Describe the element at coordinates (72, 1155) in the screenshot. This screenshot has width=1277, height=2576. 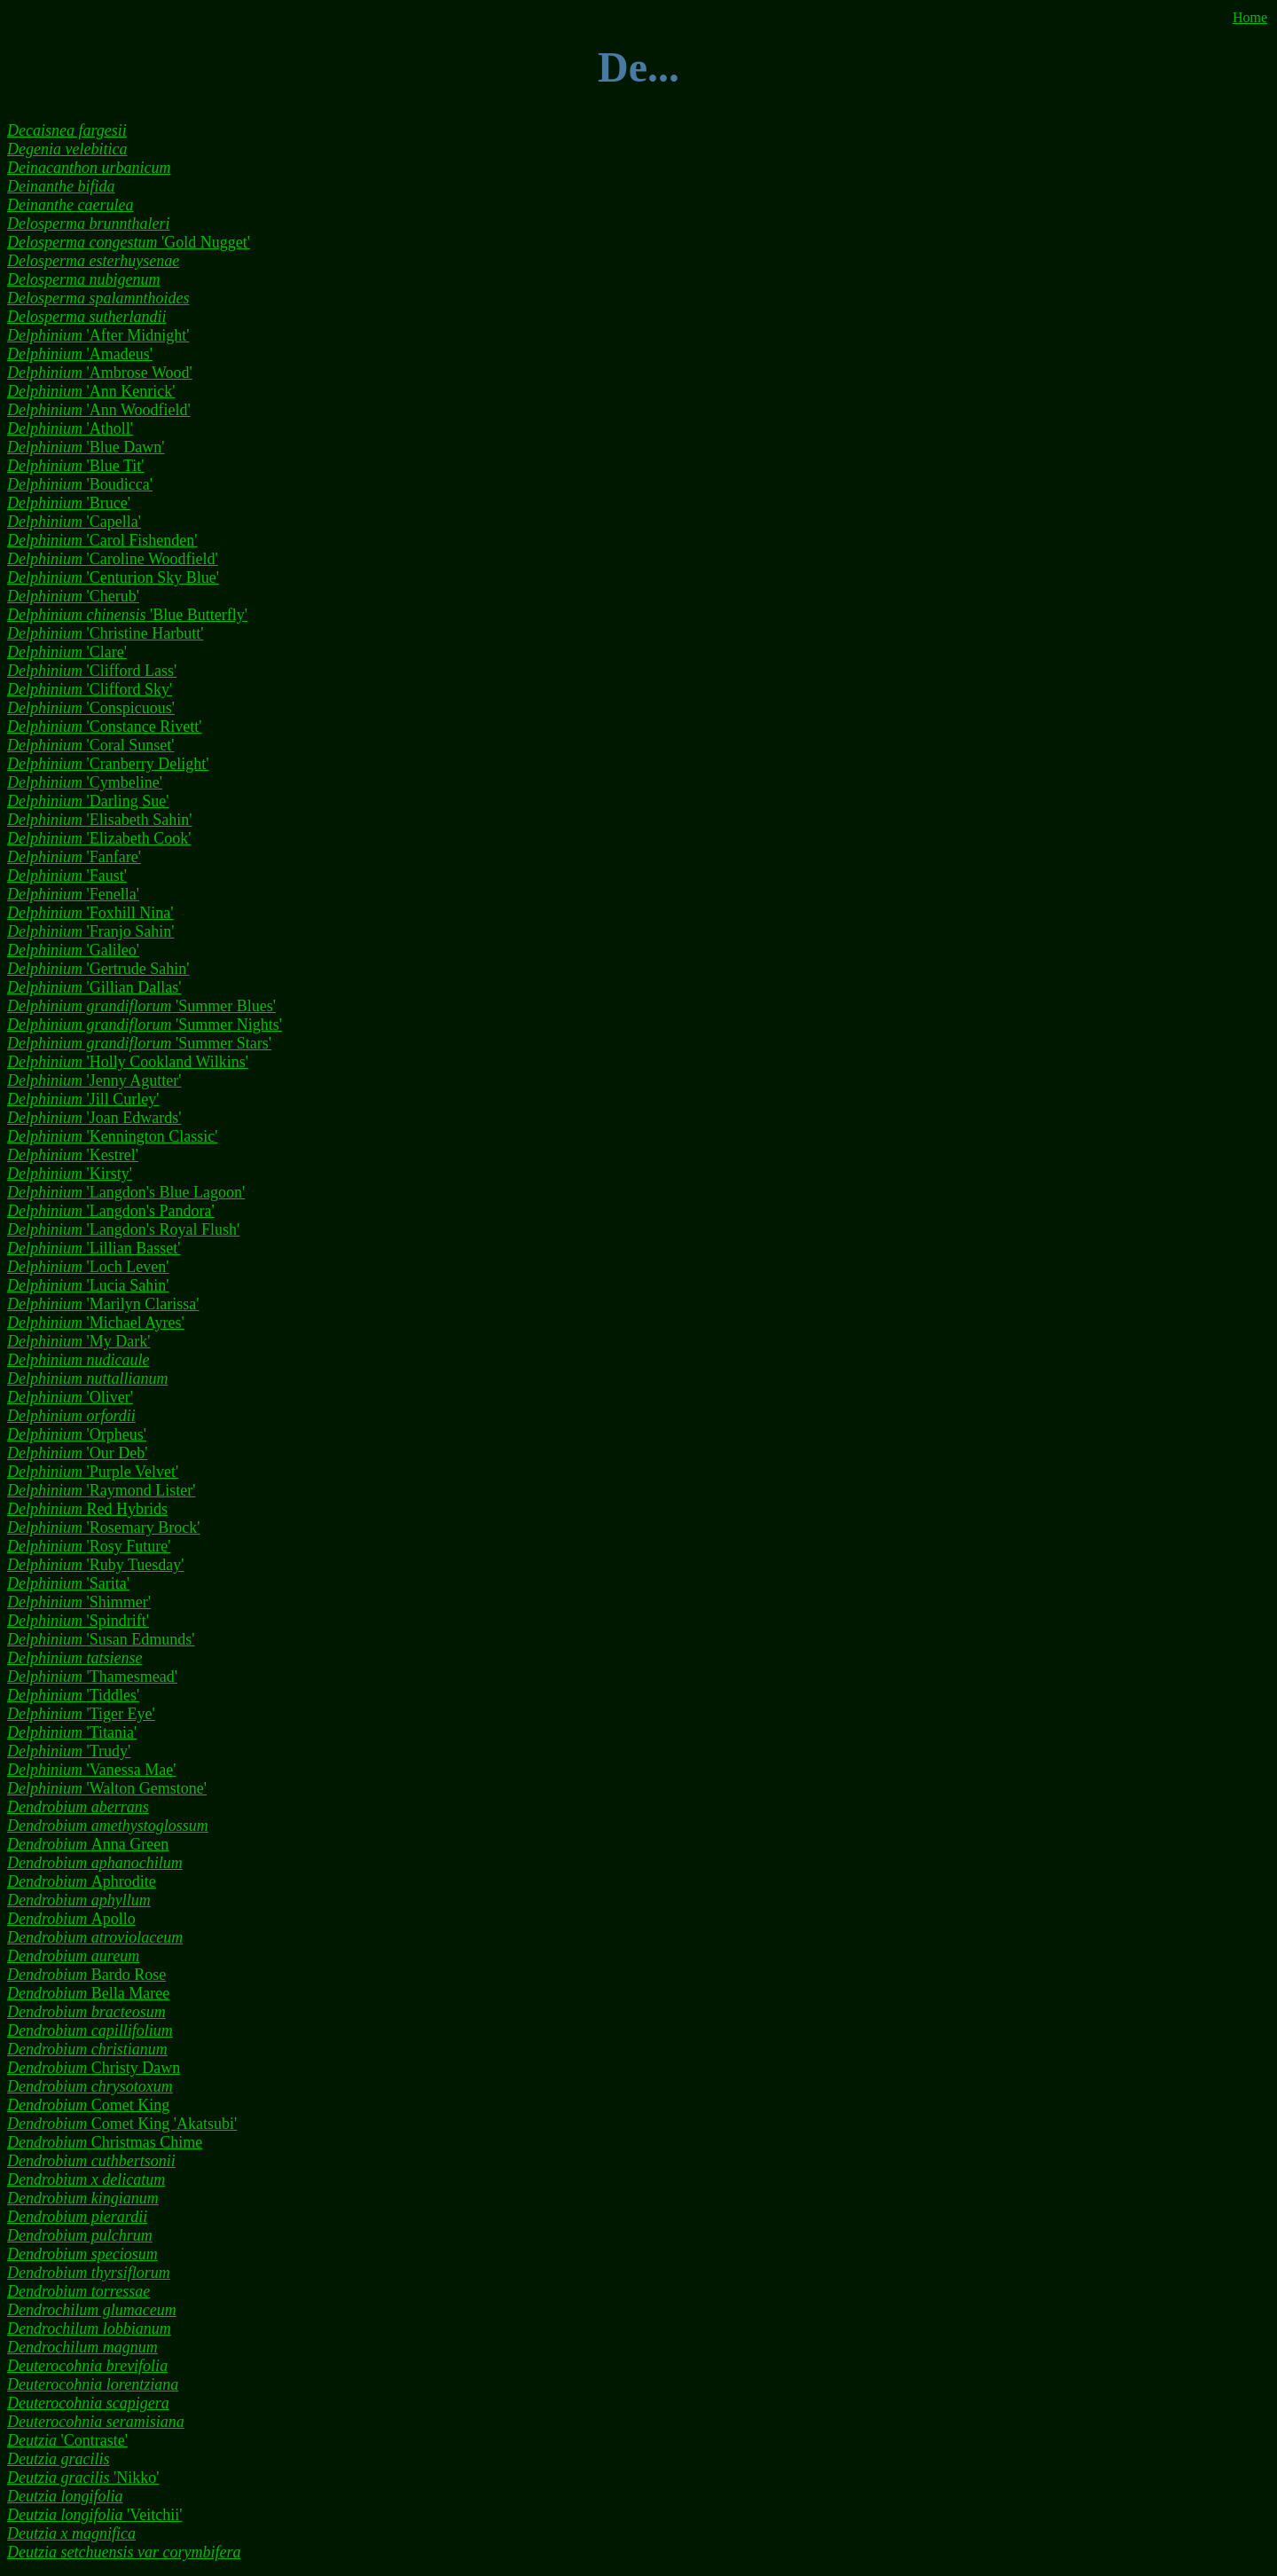
I see `'Kestrel'` at that location.